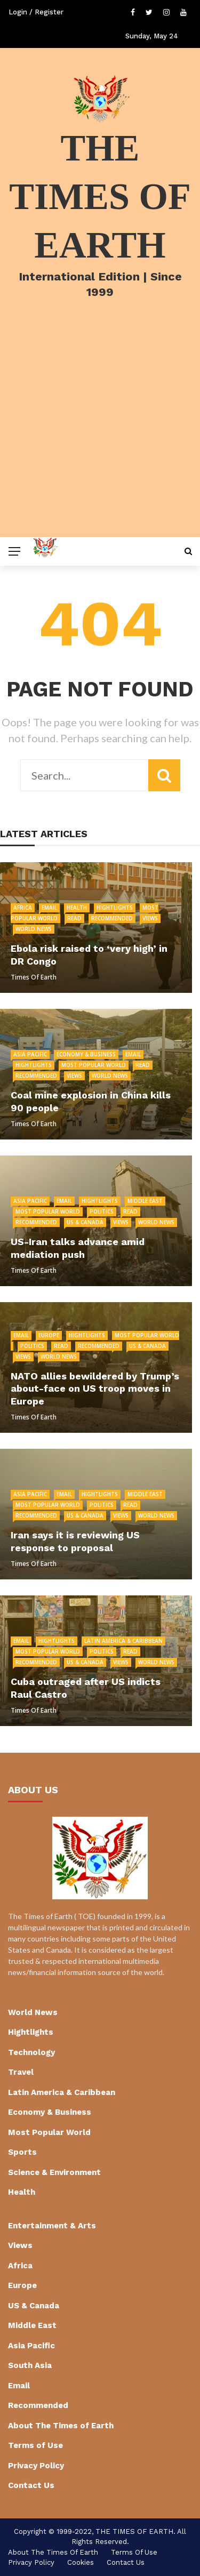  What do you see at coordinates (112, 918) in the screenshot?
I see `Recommended` at bounding box center [112, 918].